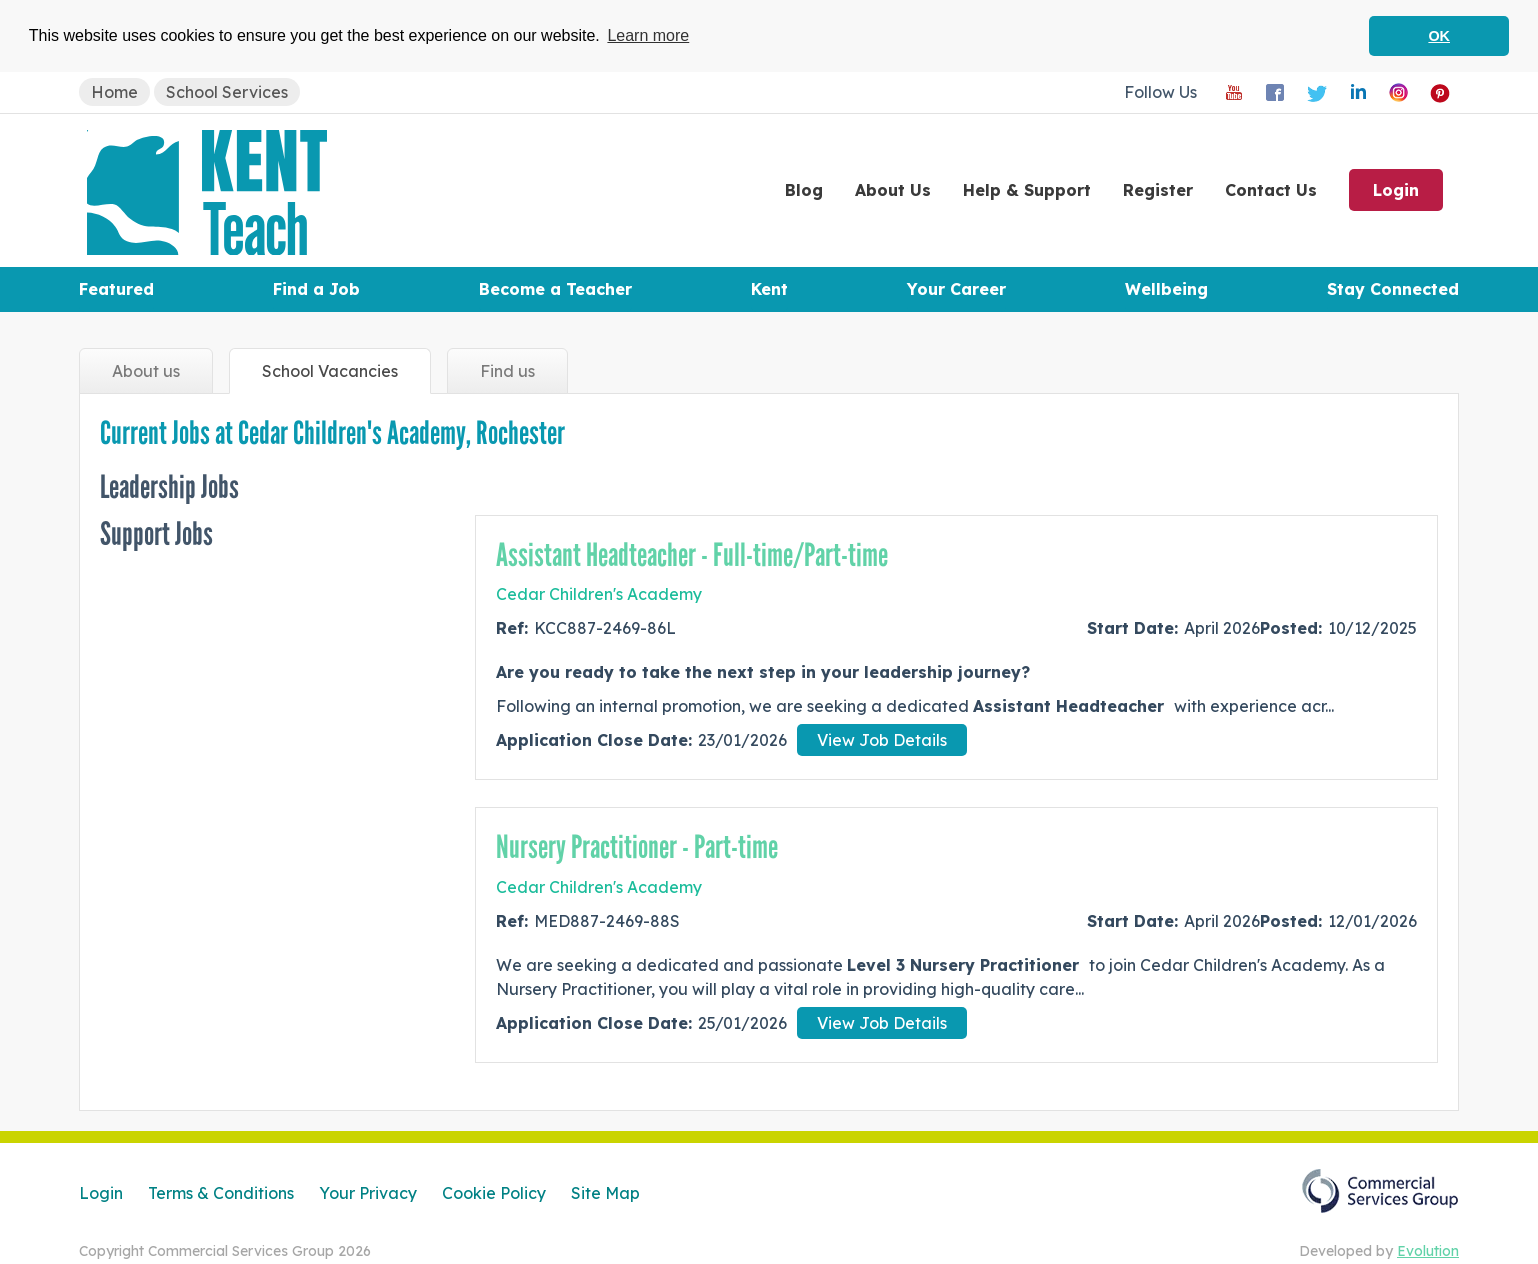  I want to click on About, so click(893, 189).